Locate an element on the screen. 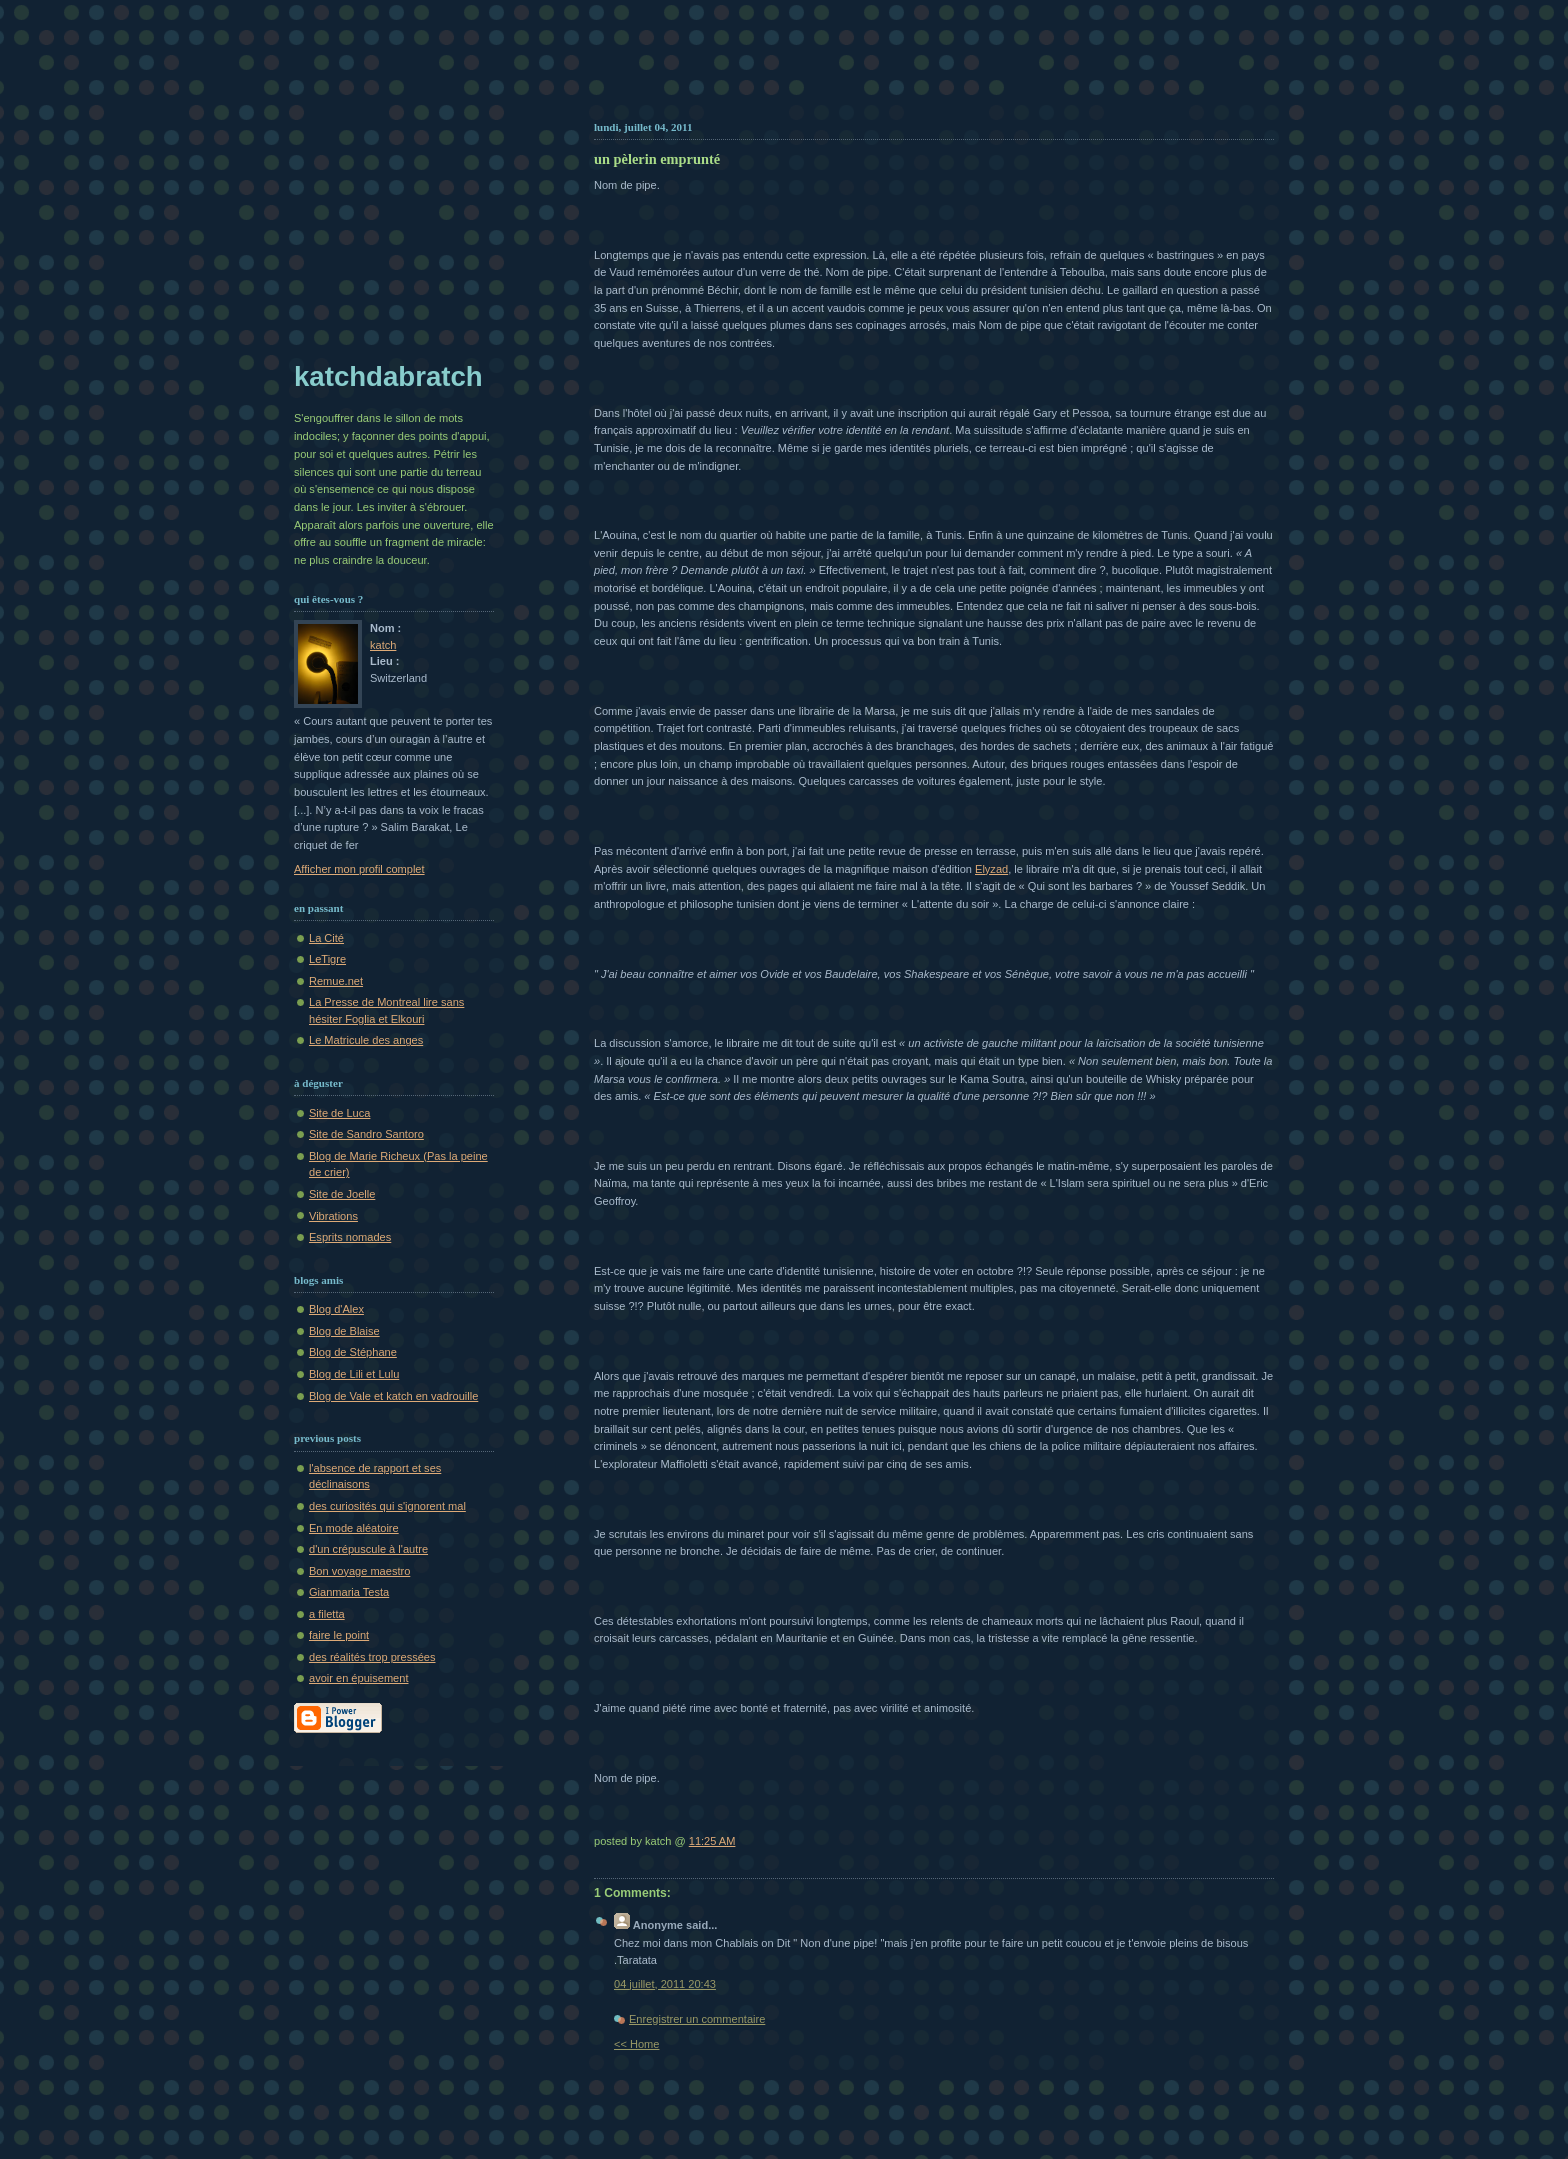  Site de Luca is located at coordinates (339, 1113).